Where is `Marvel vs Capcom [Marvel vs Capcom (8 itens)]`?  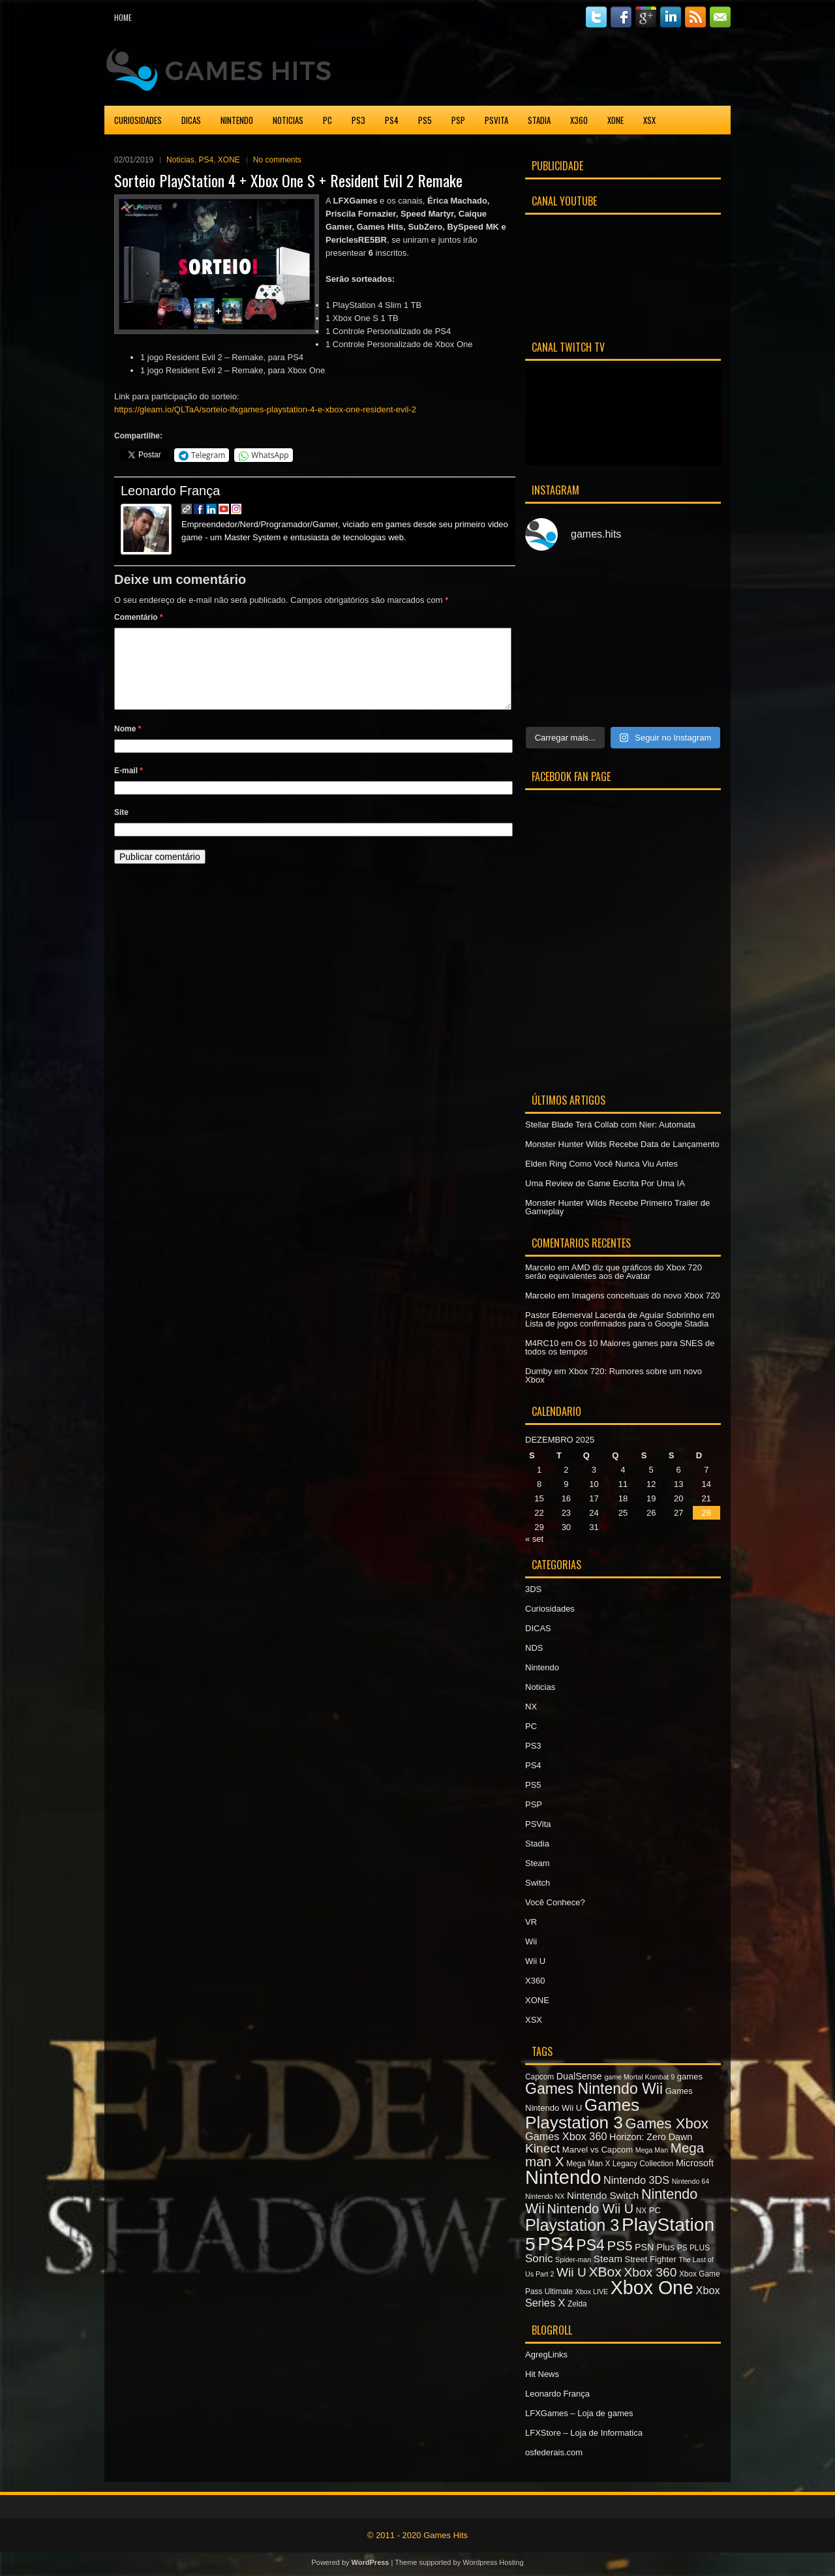 Marvel vs Capcom [Marvel vs Capcom (8 itens)] is located at coordinates (597, 2149).